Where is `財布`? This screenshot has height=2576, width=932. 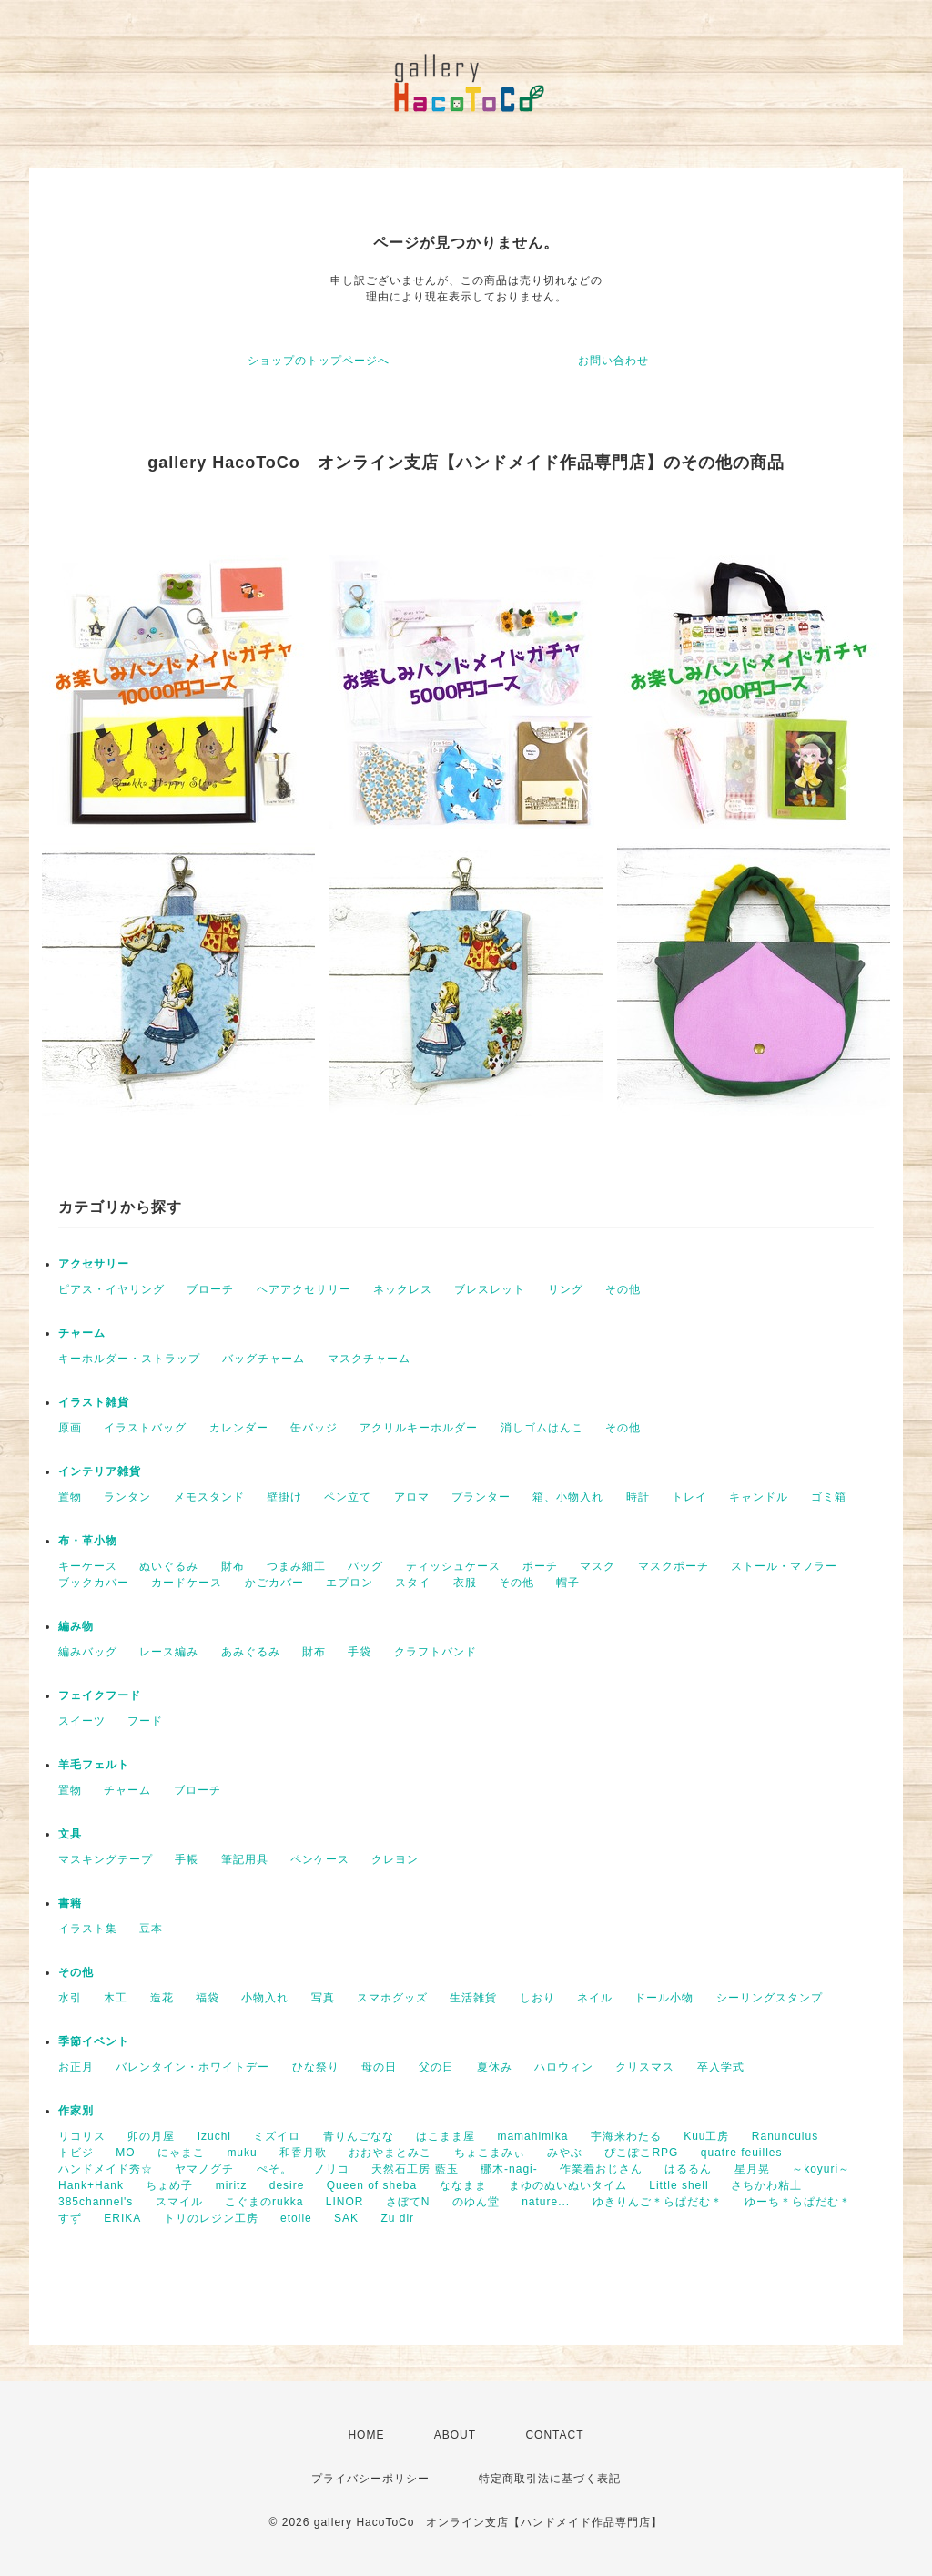
財布 is located at coordinates (233, 1566).